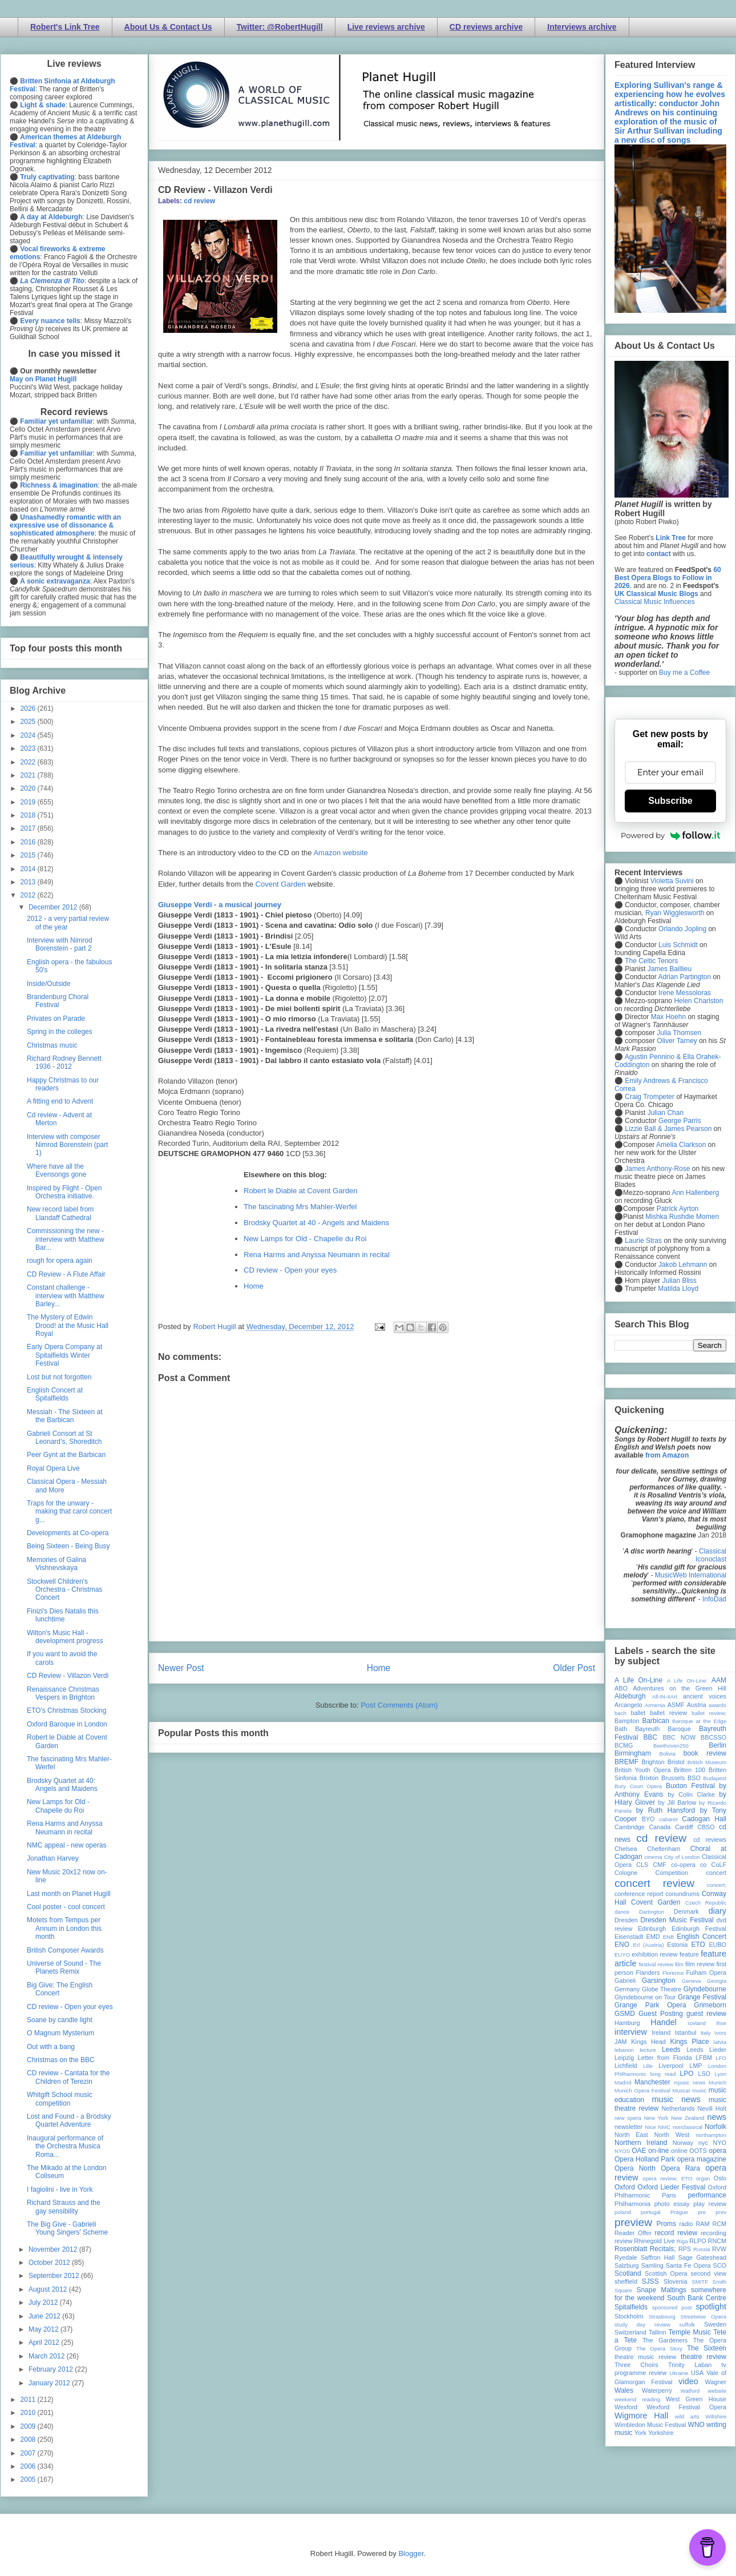  What do you see at coordinates (641, 2143) in the screenshot?
I see `Northern Ireland` at bounding box center [641, 2143].